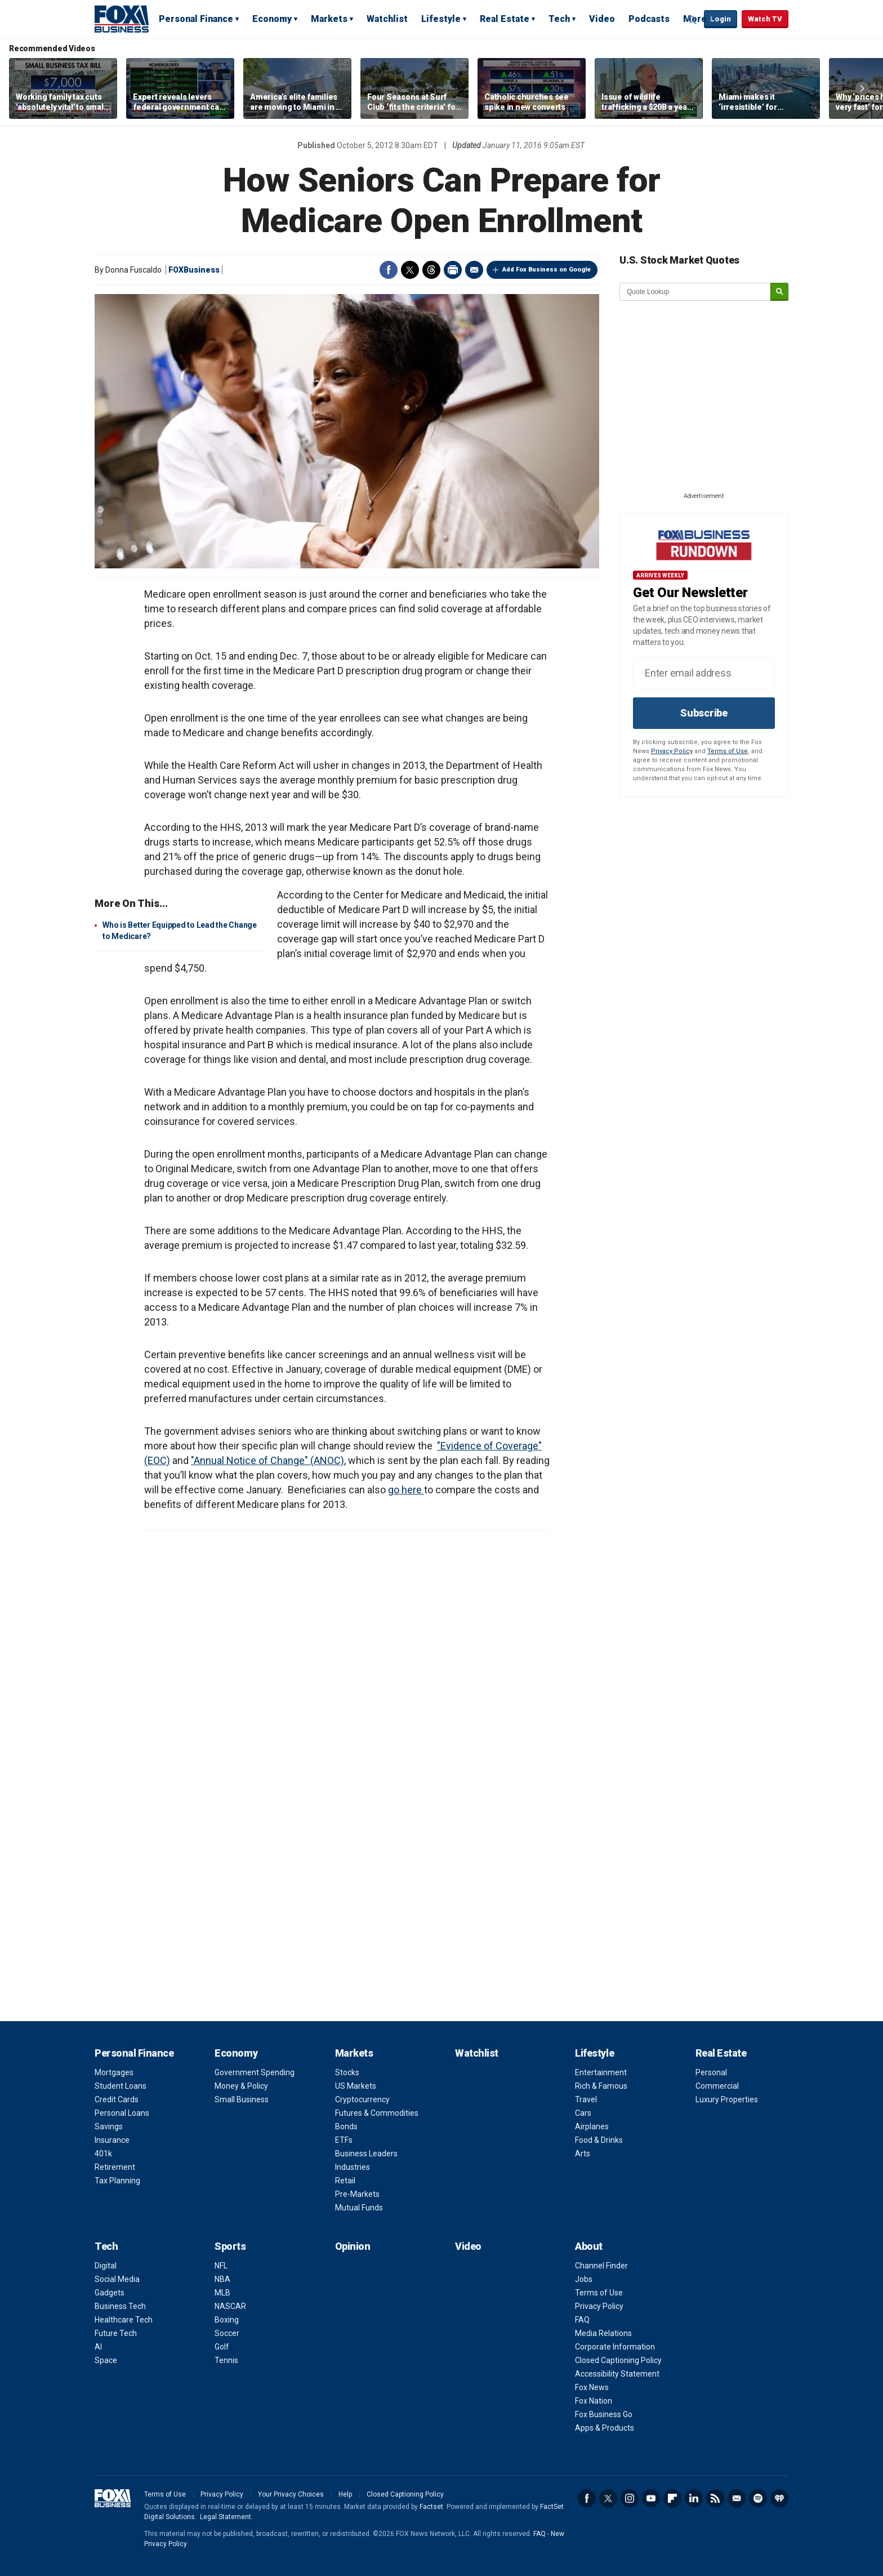  What do you see at coordinates (227, 2333) in the screenshot?
I see `Soccer` at bounding box center [227, 2333].